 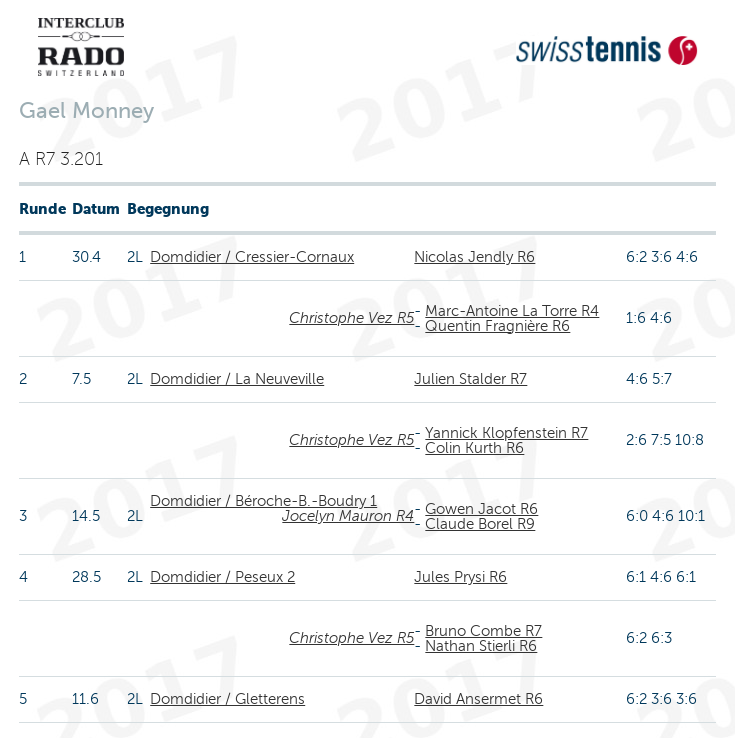 I want to click on Yannick Klopfenstein R7, so click(x=506, y=433).